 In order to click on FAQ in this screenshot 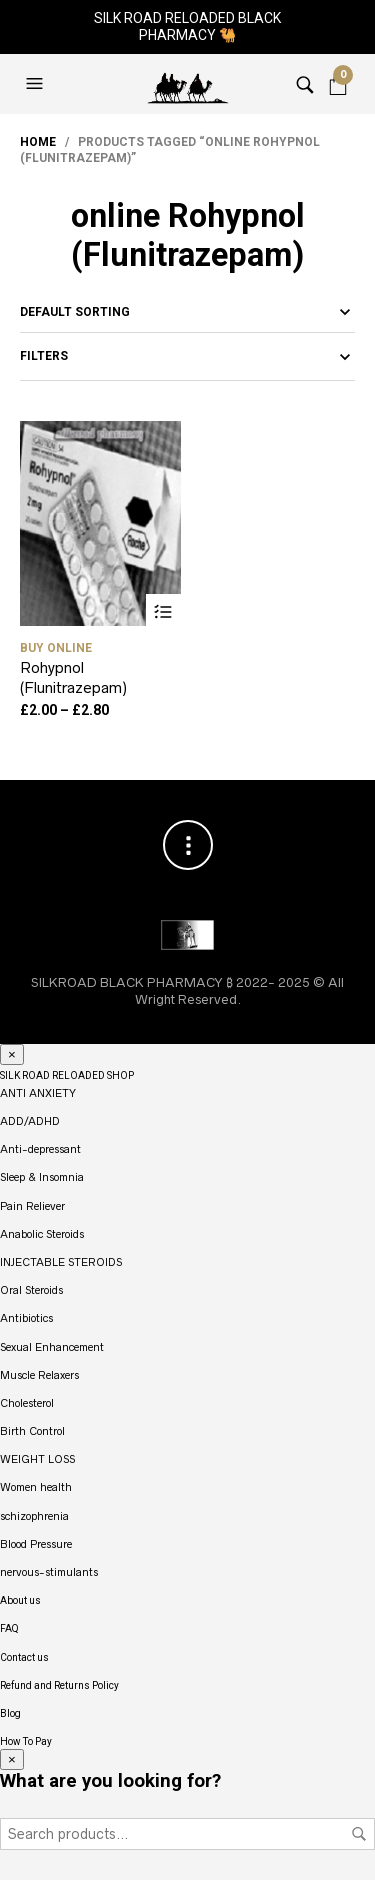, I will do `click(9, 1628)`.